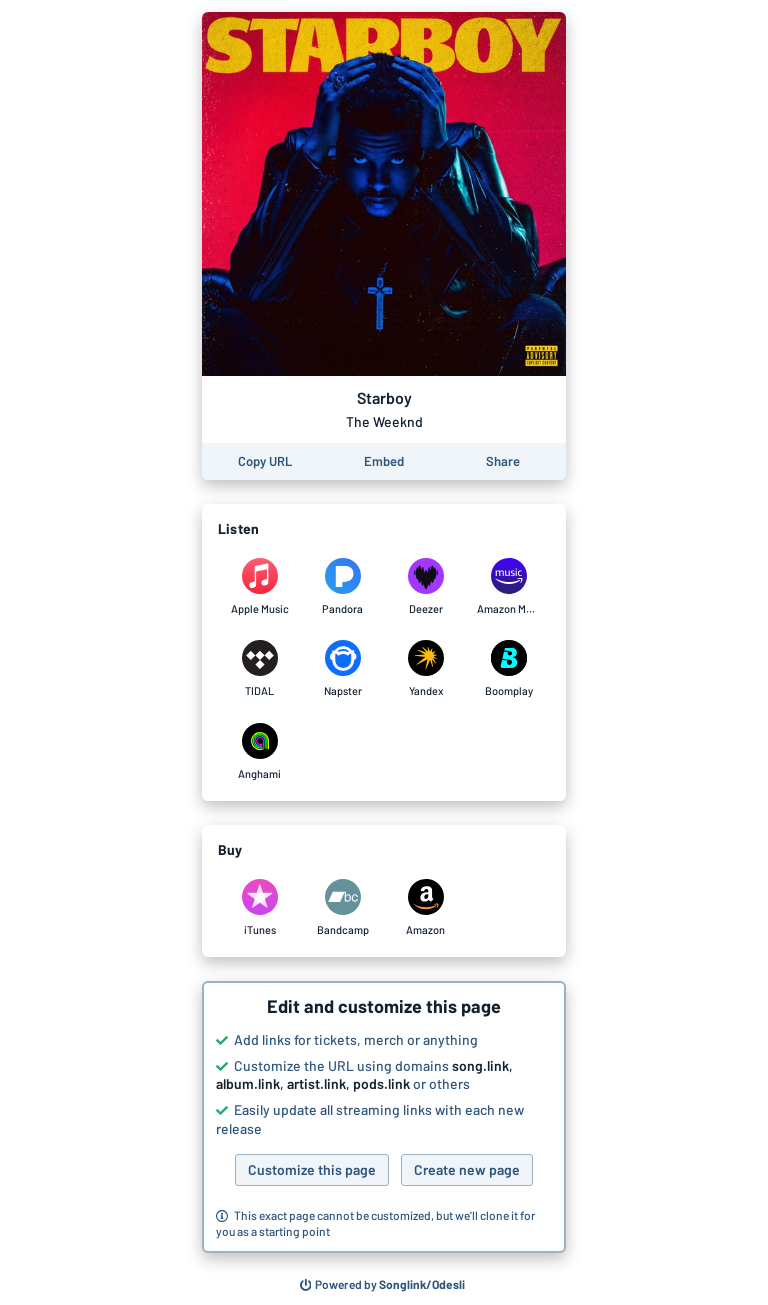 The width and height of the screenshot is (768, 1305). What do you see at coordinates (503, 461) in the screenshot?
I see `[Share this page]` at bounding box center [503, 461].